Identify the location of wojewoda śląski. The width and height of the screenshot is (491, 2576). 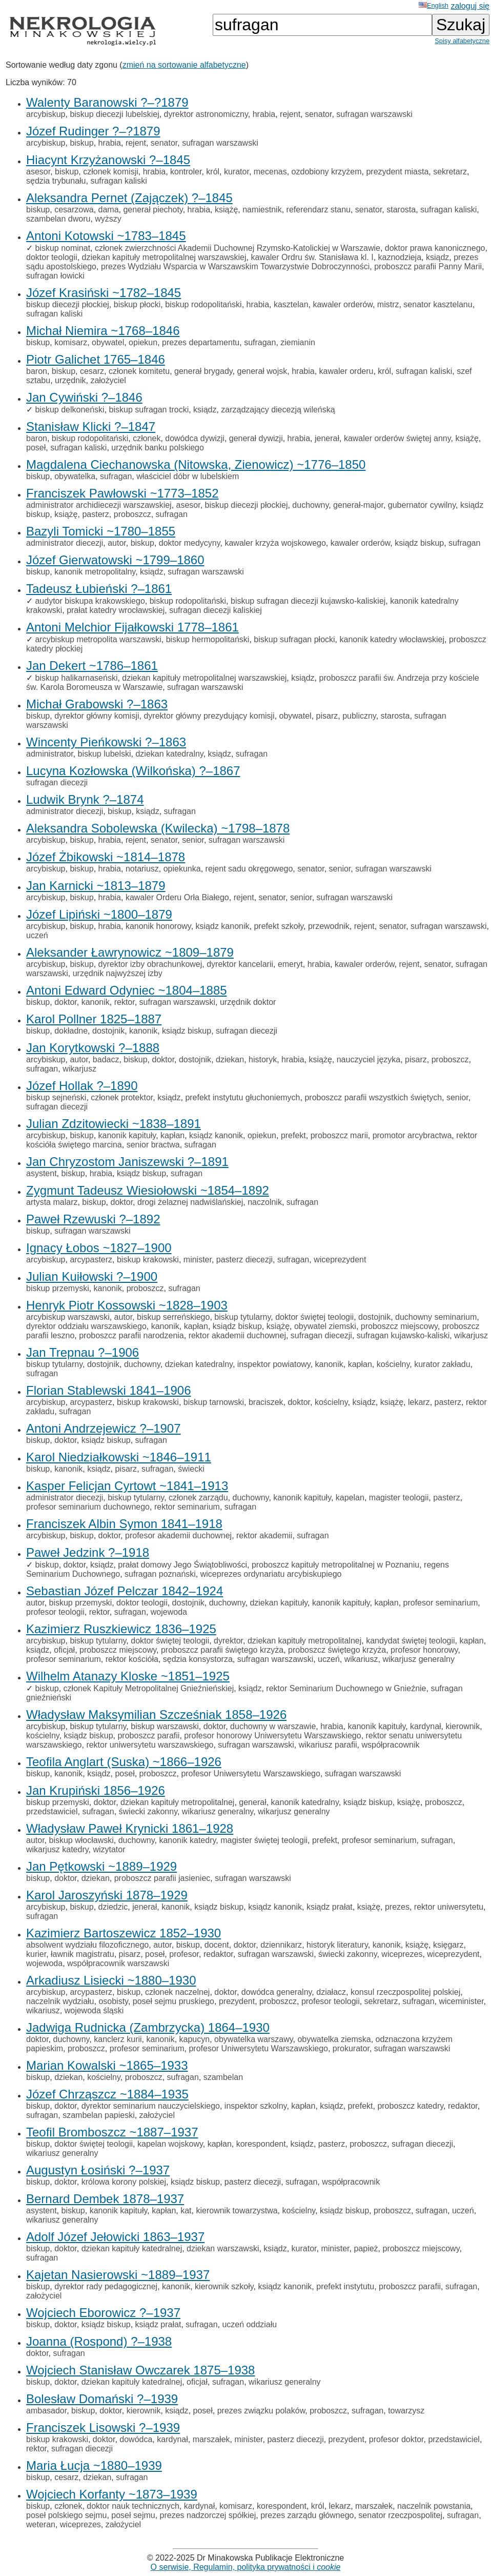
(94, 2010).